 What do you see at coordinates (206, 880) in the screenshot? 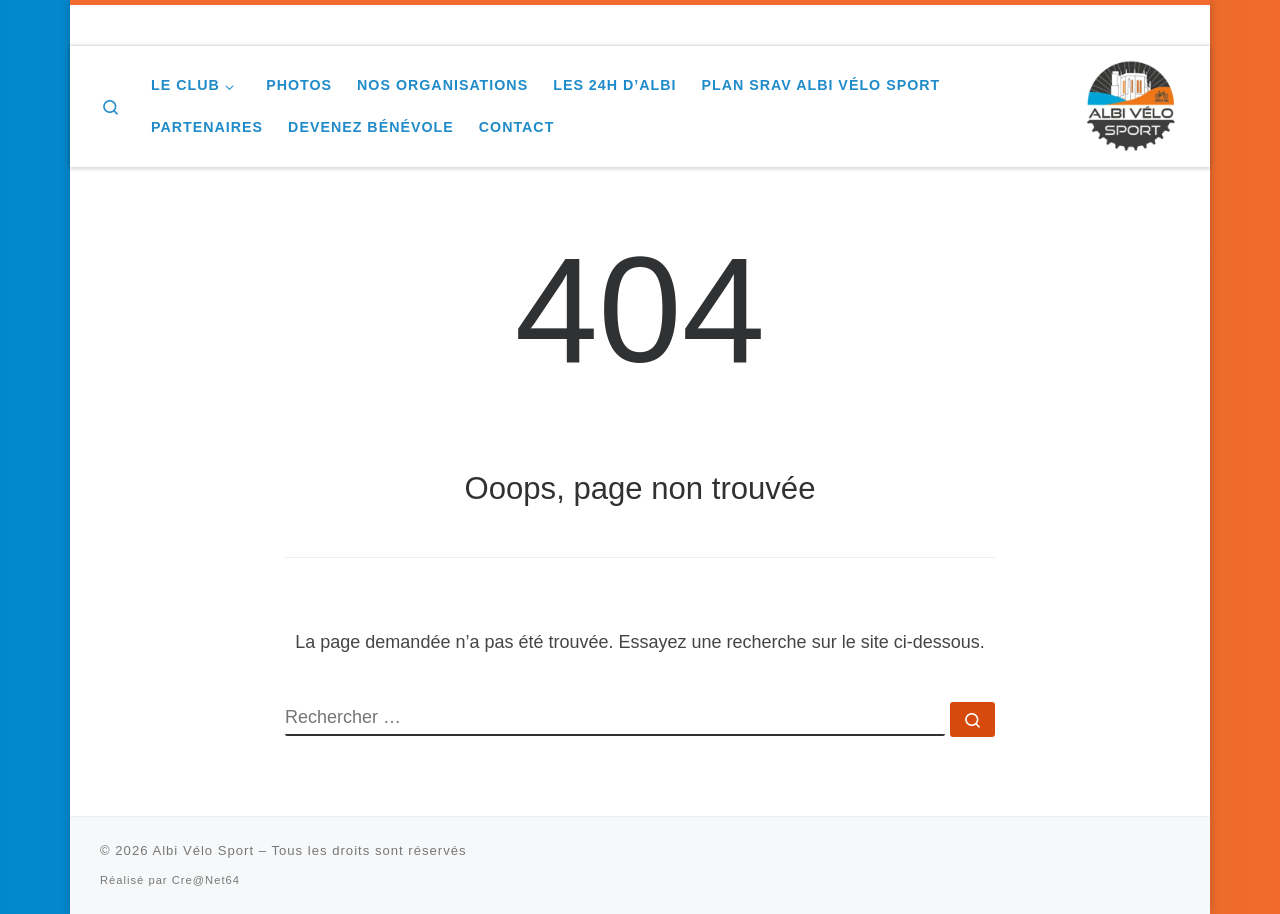
I see `Cre@Net64` at bounding box center [206, 880].